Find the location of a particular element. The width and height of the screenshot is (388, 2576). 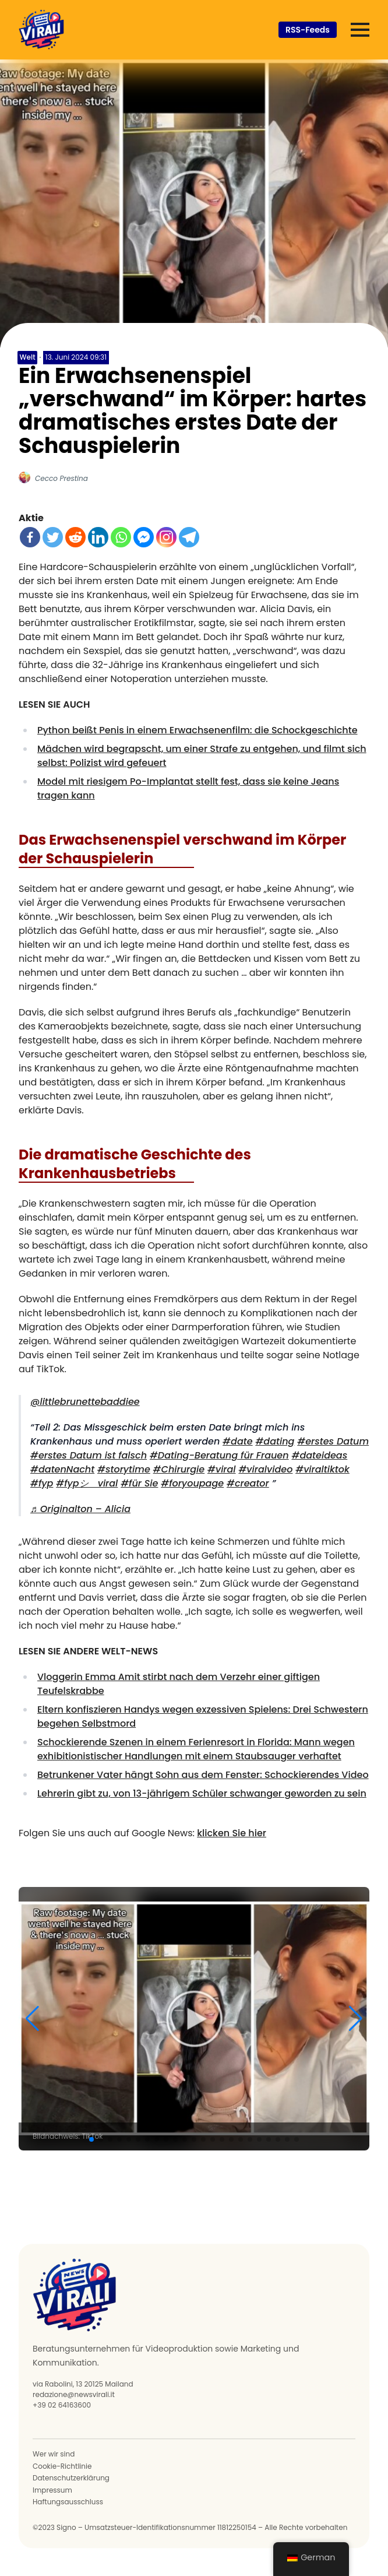

[LinkedIn] is located at coordinates (98, 537).